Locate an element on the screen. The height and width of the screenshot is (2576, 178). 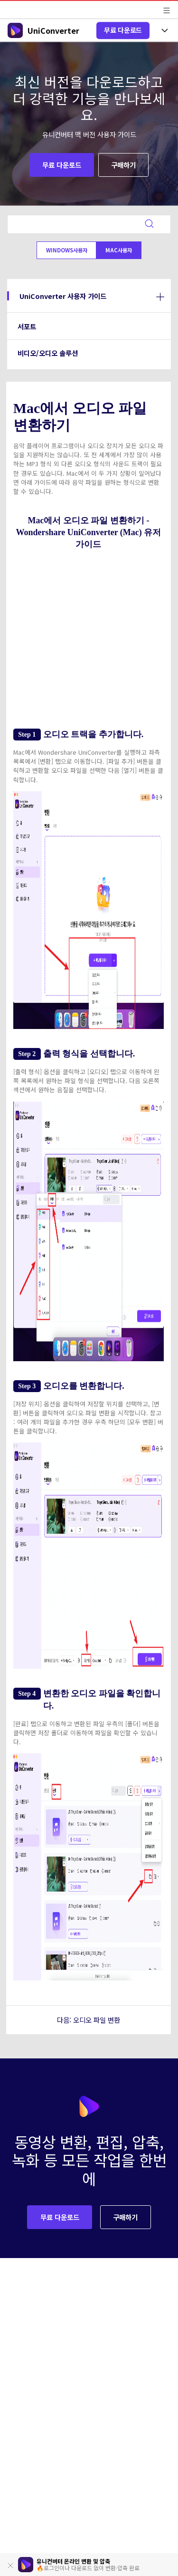
다음: 오디오 파일 변환 is located at coordinates (88, 2020).